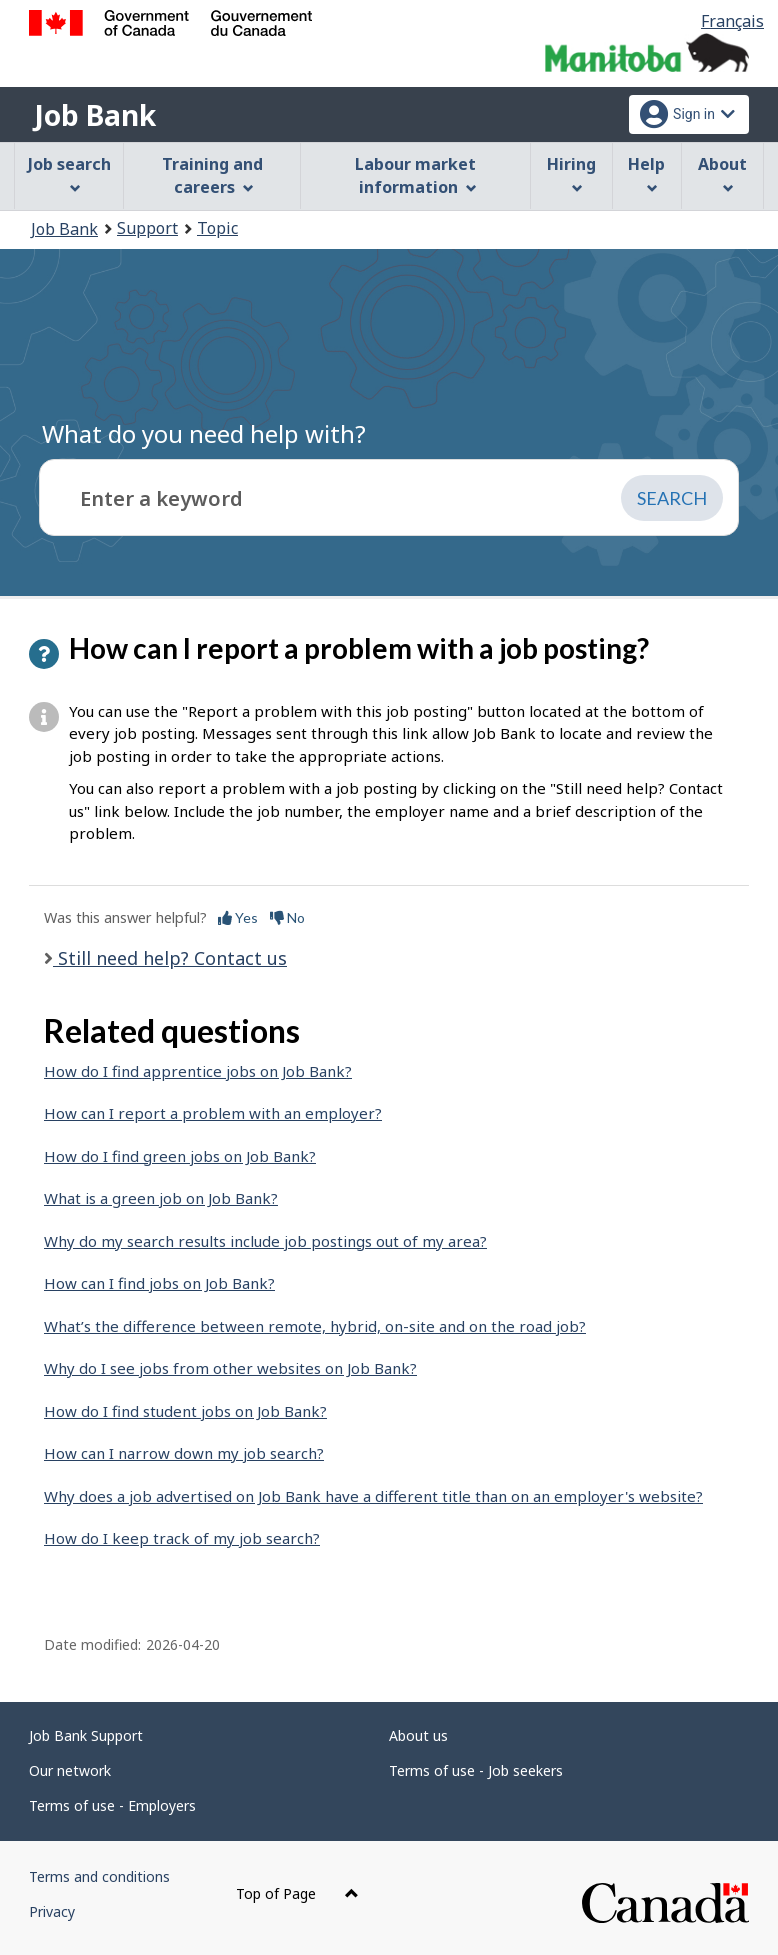  What do you see at coordinates (52, 1911) in the screenshot?
I see `Privacy` at bounding box center [52, 1911].